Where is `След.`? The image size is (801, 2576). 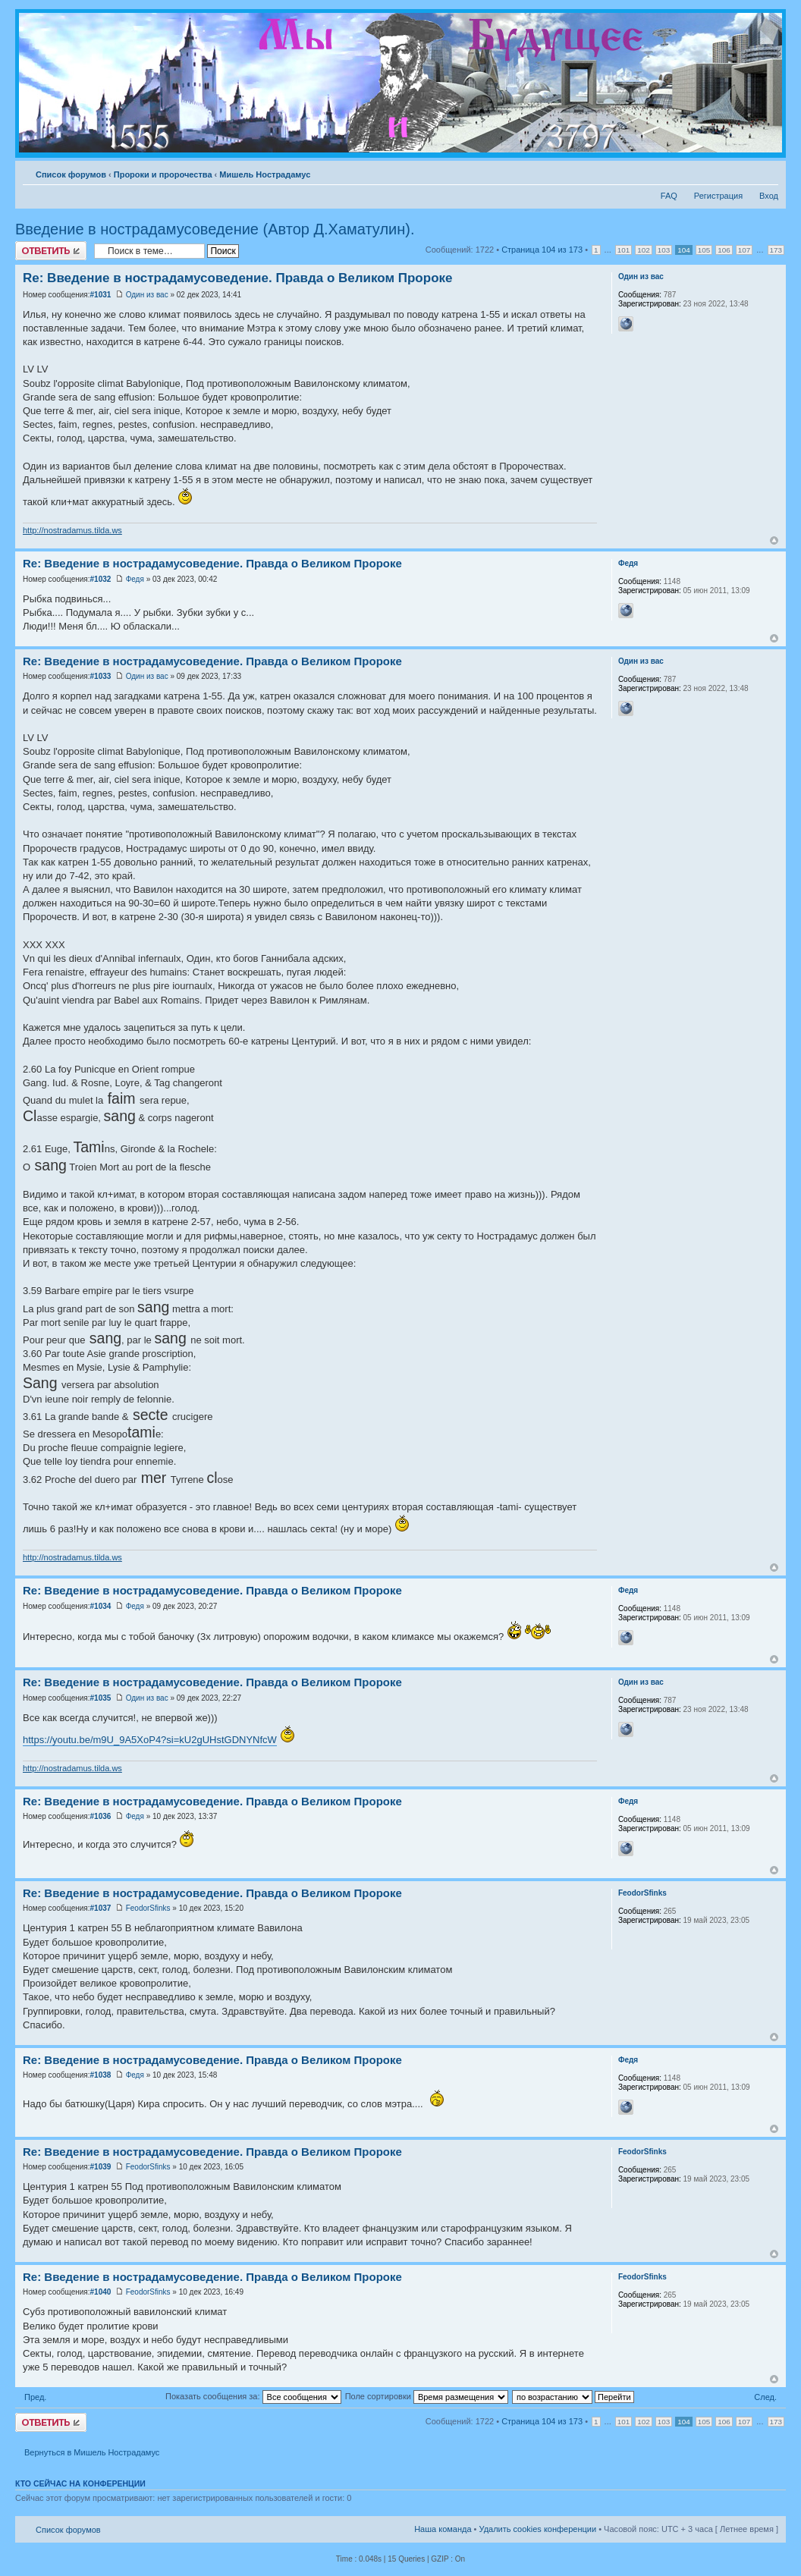
След. is located at coordinates (765, 2397).